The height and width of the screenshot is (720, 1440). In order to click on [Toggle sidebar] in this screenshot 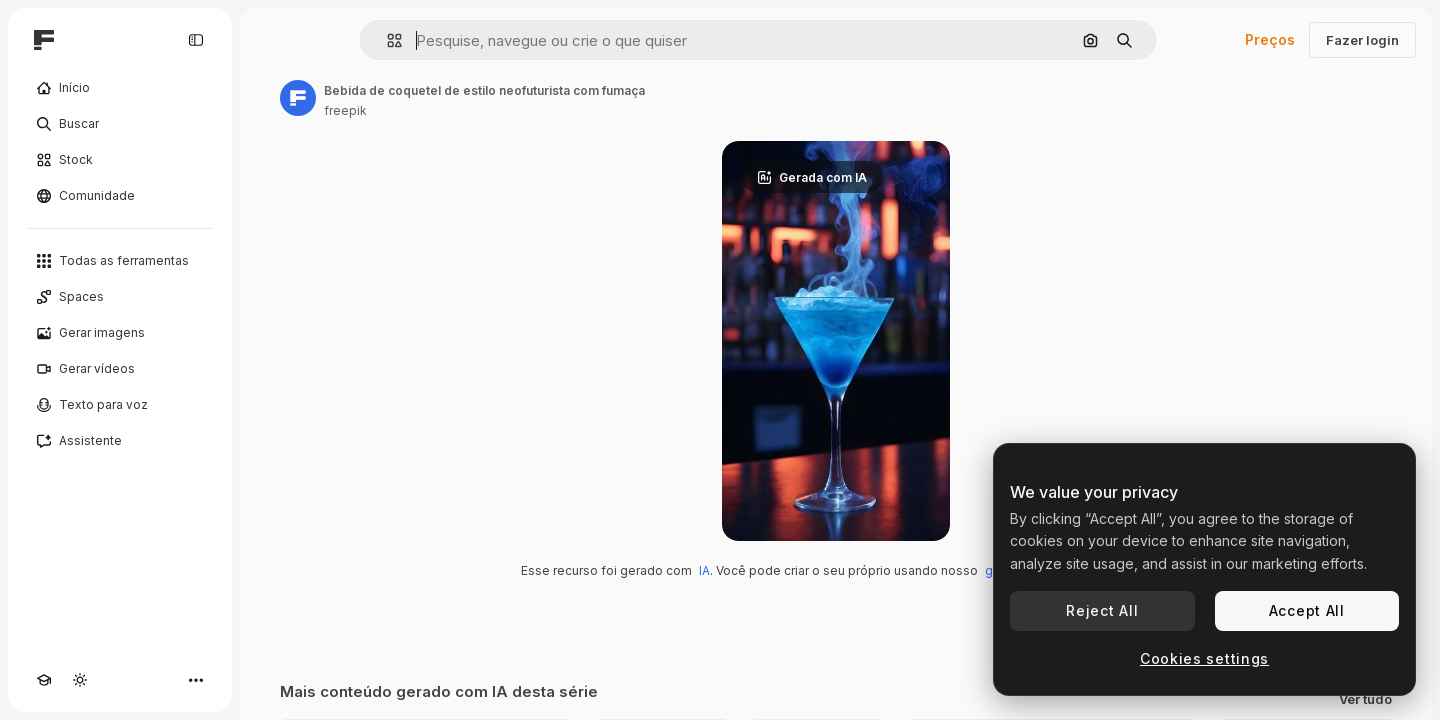, I will do `click(196, 40)`.